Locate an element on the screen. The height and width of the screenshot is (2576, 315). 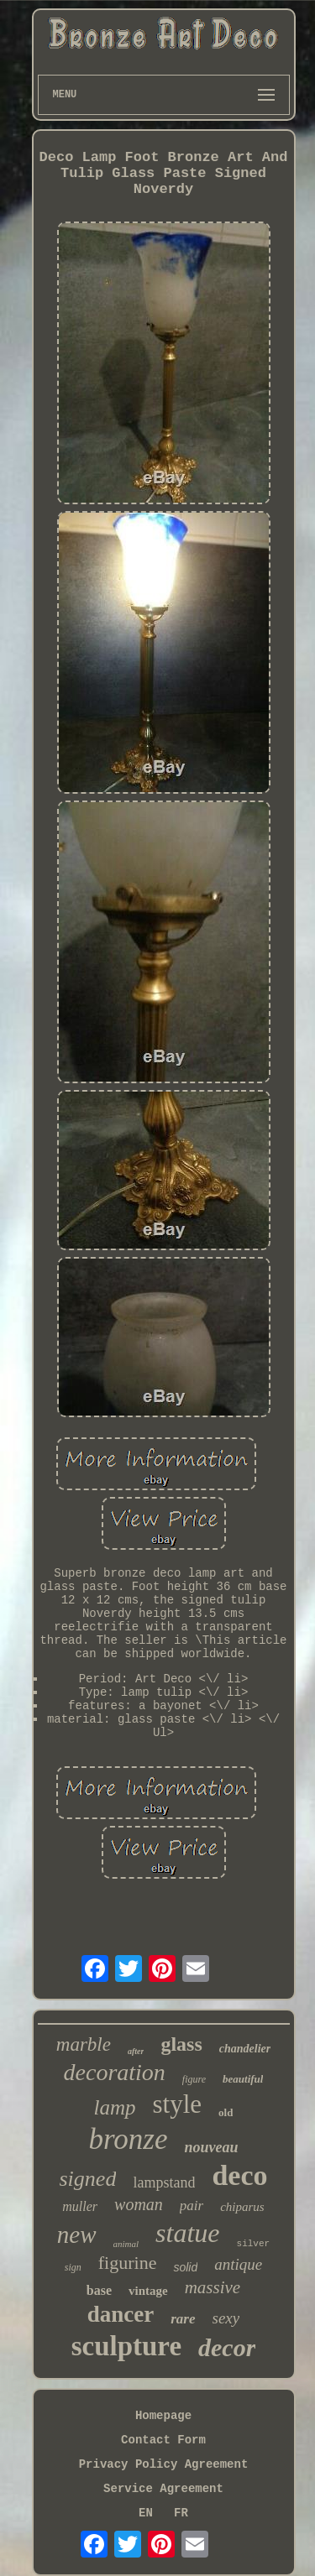
deco is located at coordinates (239, 2175).